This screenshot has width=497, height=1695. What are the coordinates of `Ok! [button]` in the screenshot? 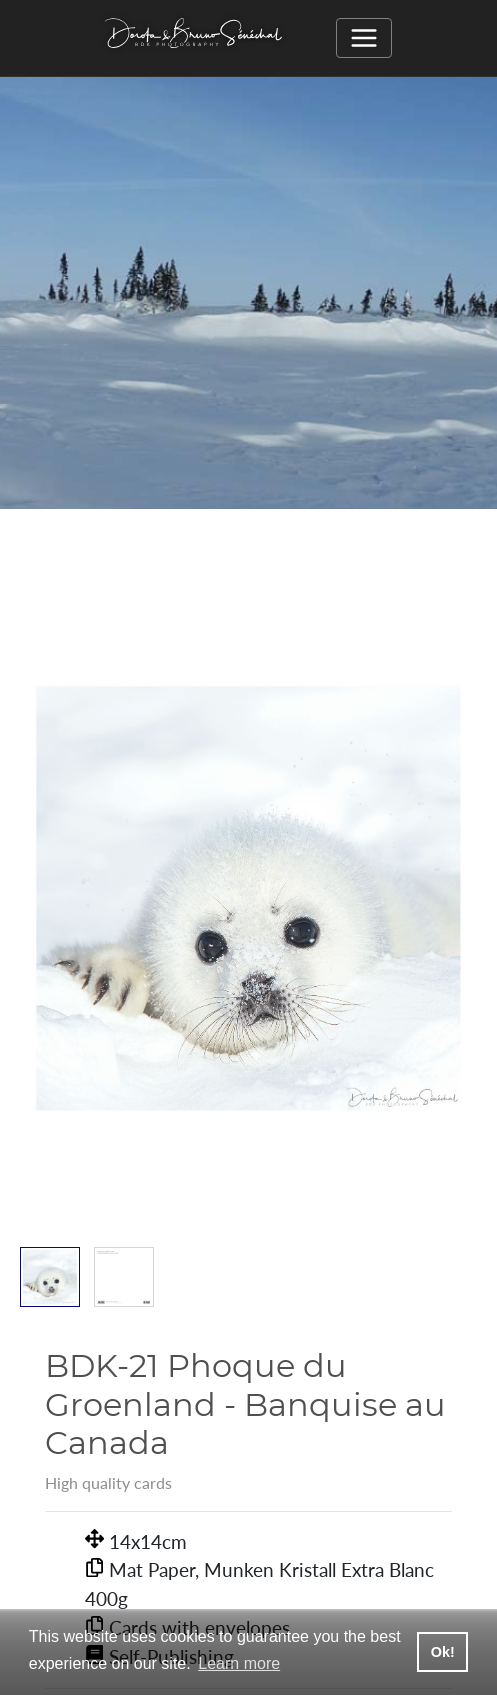 It's located at (443, 1652).